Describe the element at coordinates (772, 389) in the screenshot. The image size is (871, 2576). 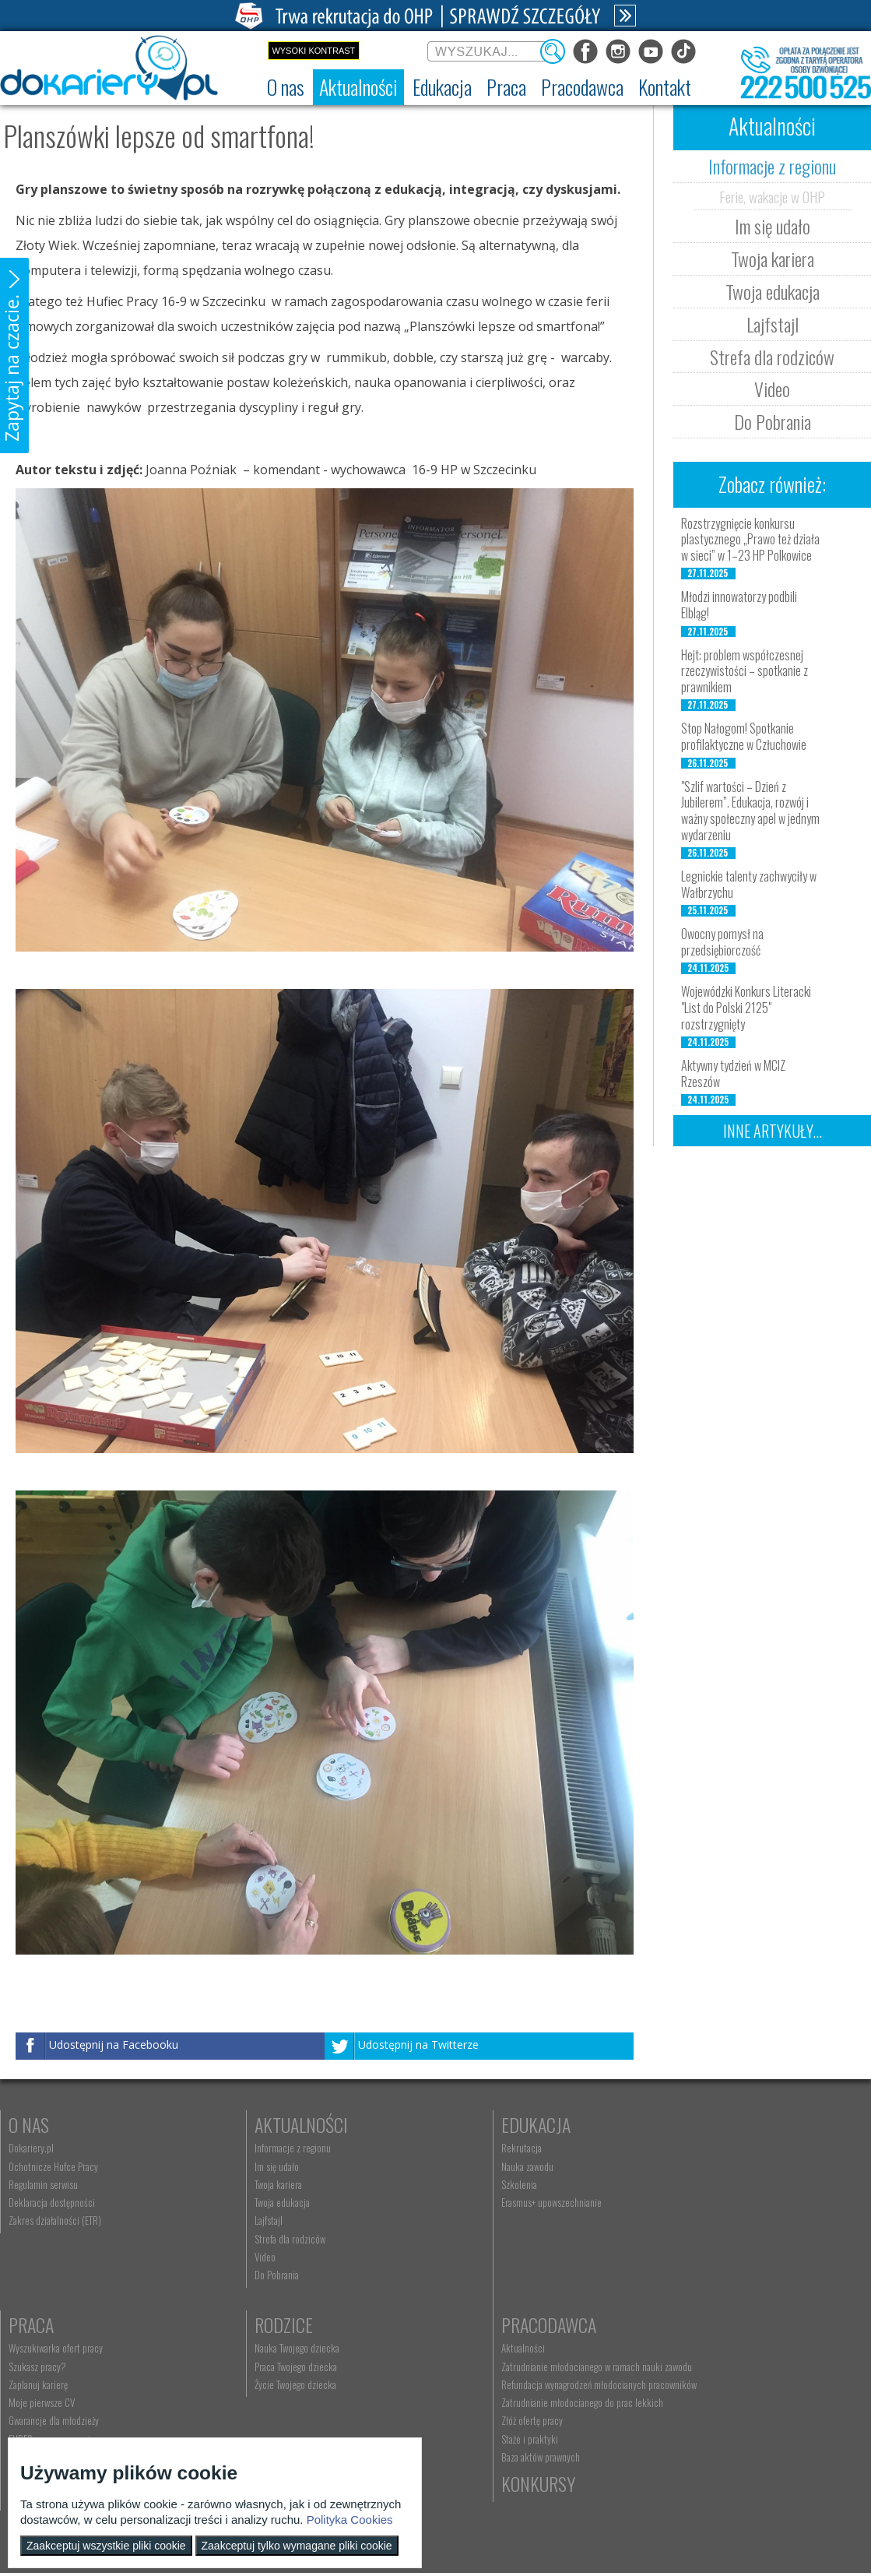
I see `Video` at that location.